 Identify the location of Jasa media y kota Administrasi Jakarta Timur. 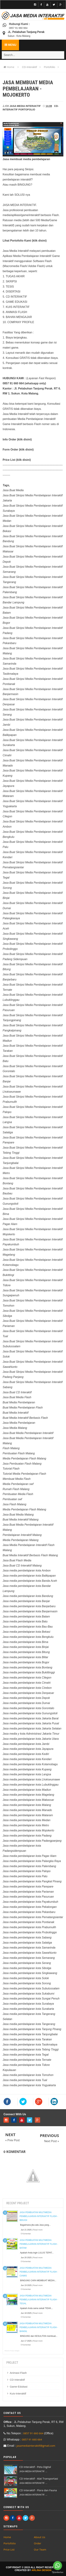
(31, 1733).